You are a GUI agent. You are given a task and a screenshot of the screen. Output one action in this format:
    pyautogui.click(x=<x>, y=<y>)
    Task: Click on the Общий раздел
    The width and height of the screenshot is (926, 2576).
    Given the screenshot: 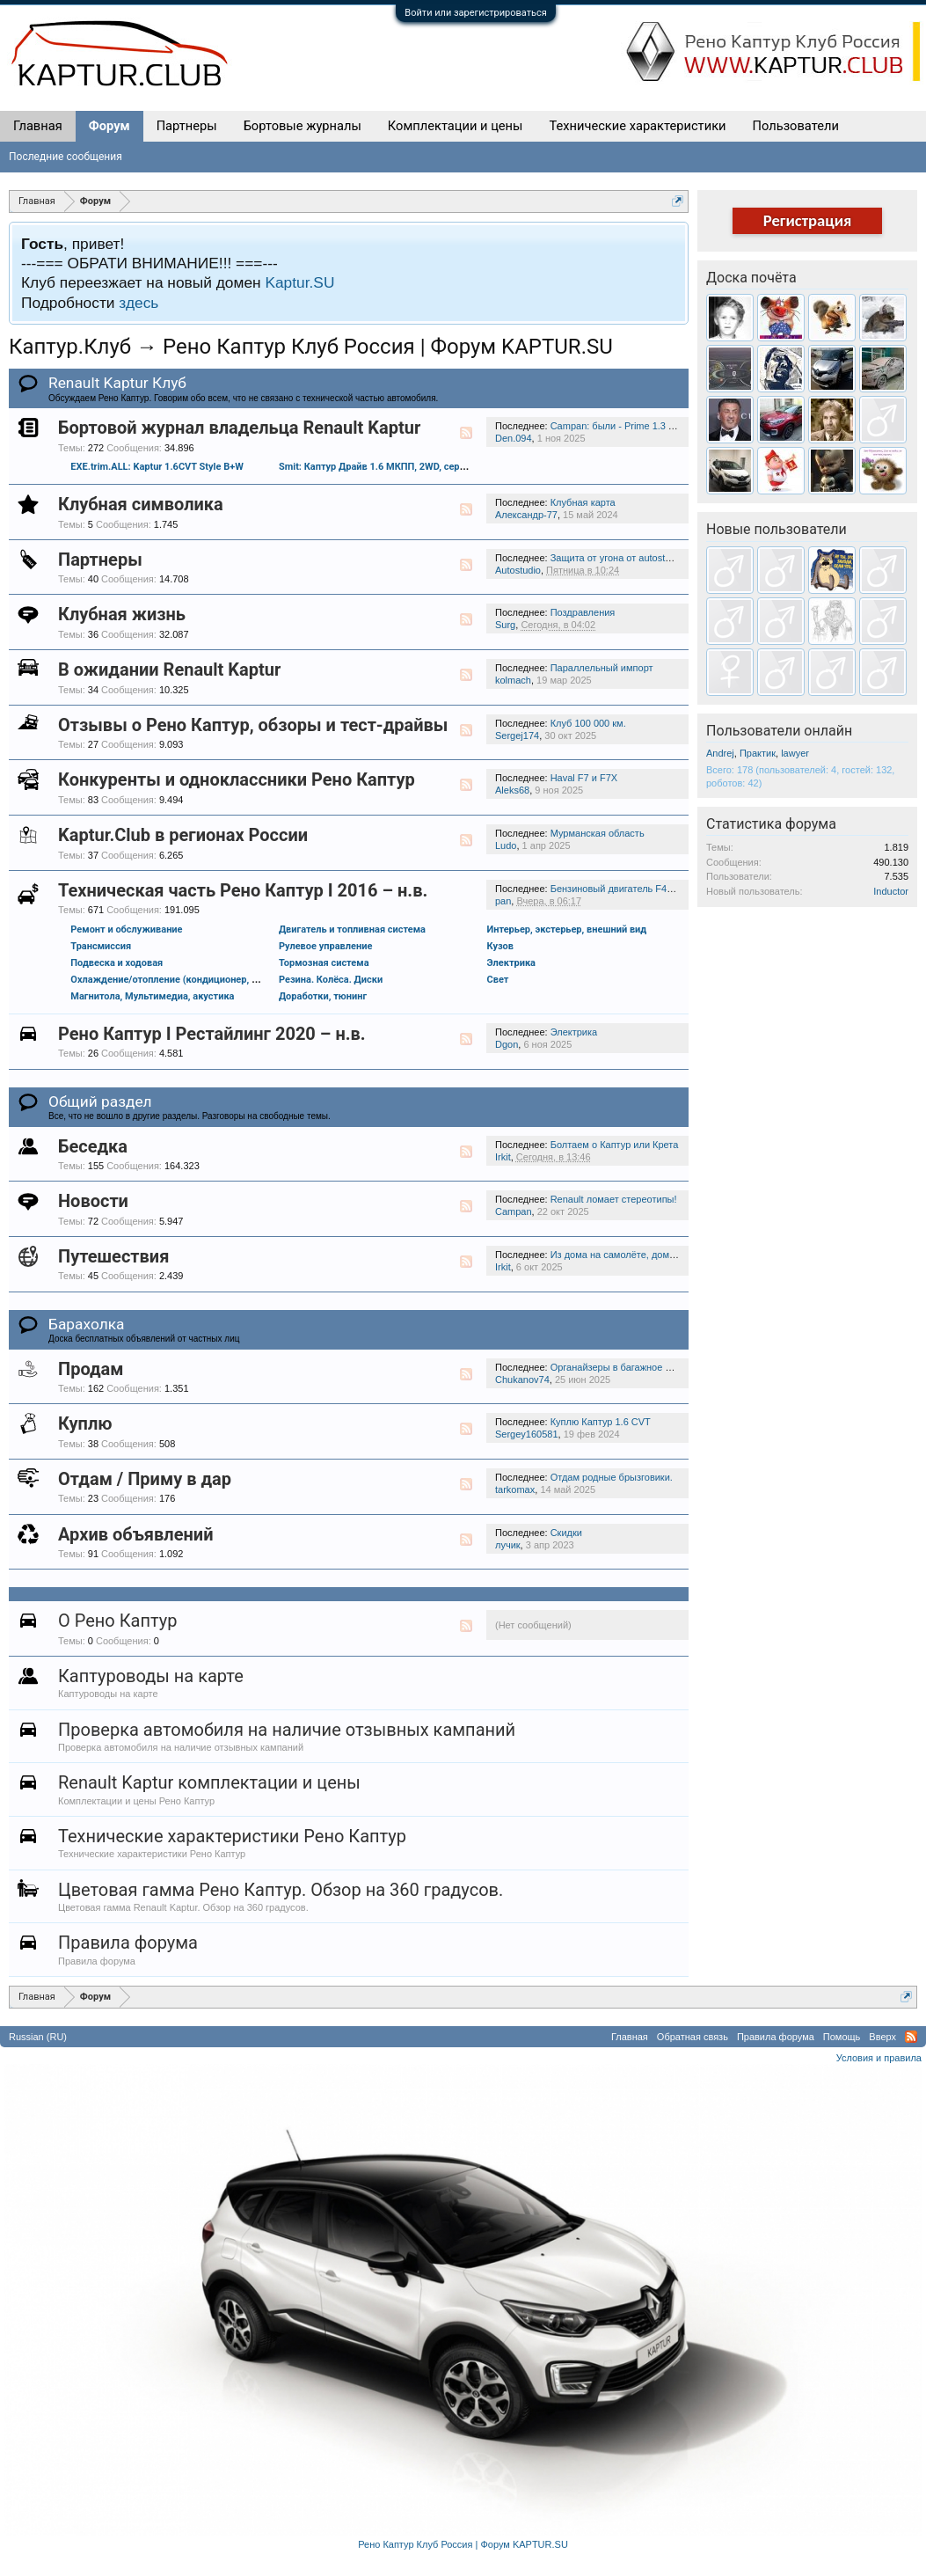 What is the action you would take?
    pyautogui.click(x=100, y=1101)
    